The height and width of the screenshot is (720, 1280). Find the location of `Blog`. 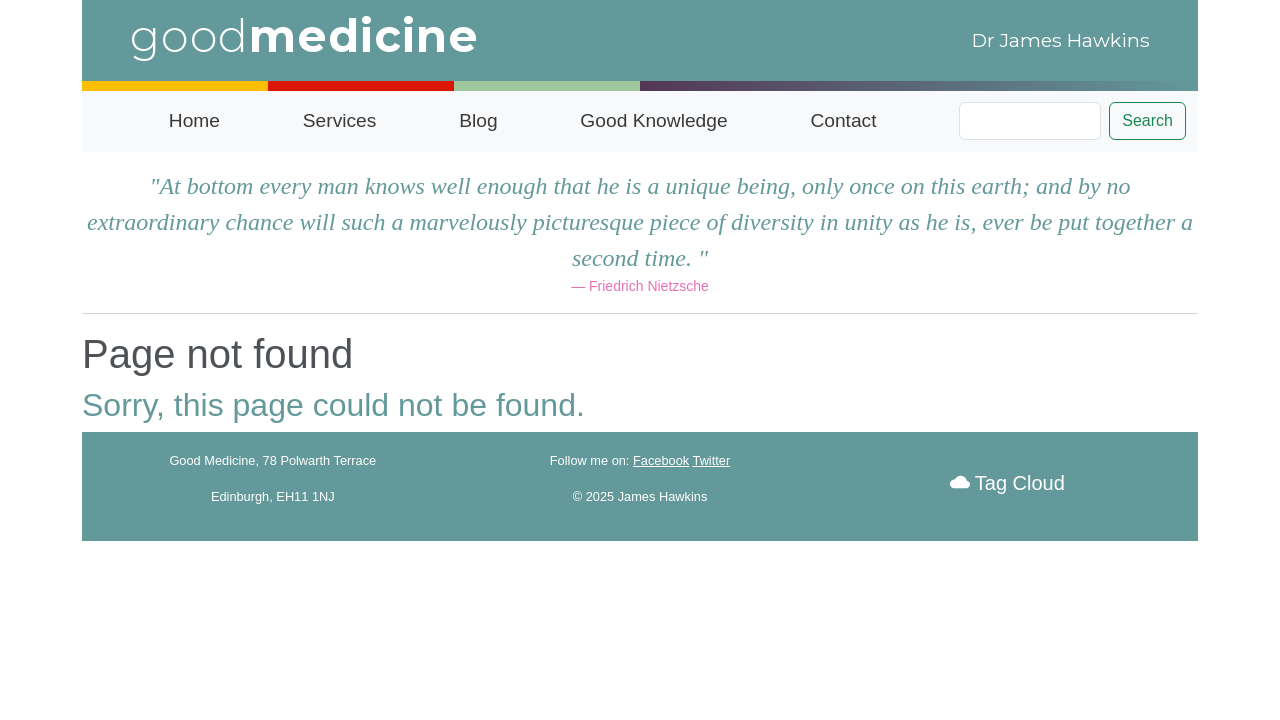

Blog is located at coordinates (478, 120).